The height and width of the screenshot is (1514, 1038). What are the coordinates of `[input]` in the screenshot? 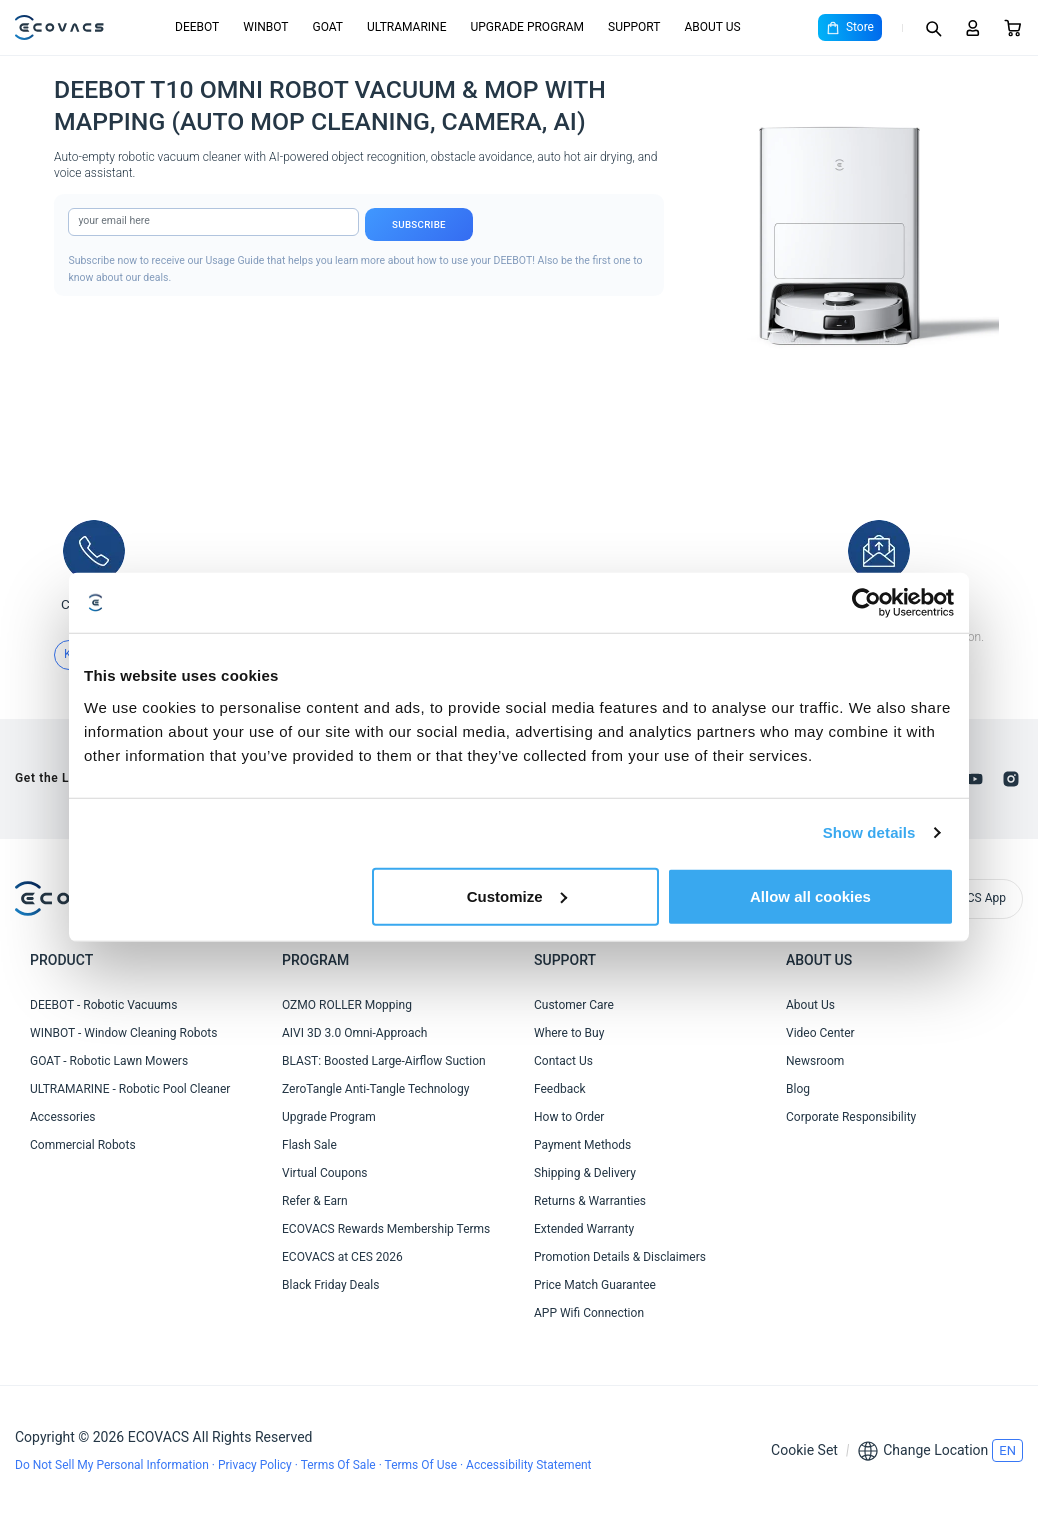 It's located at (213, 222).